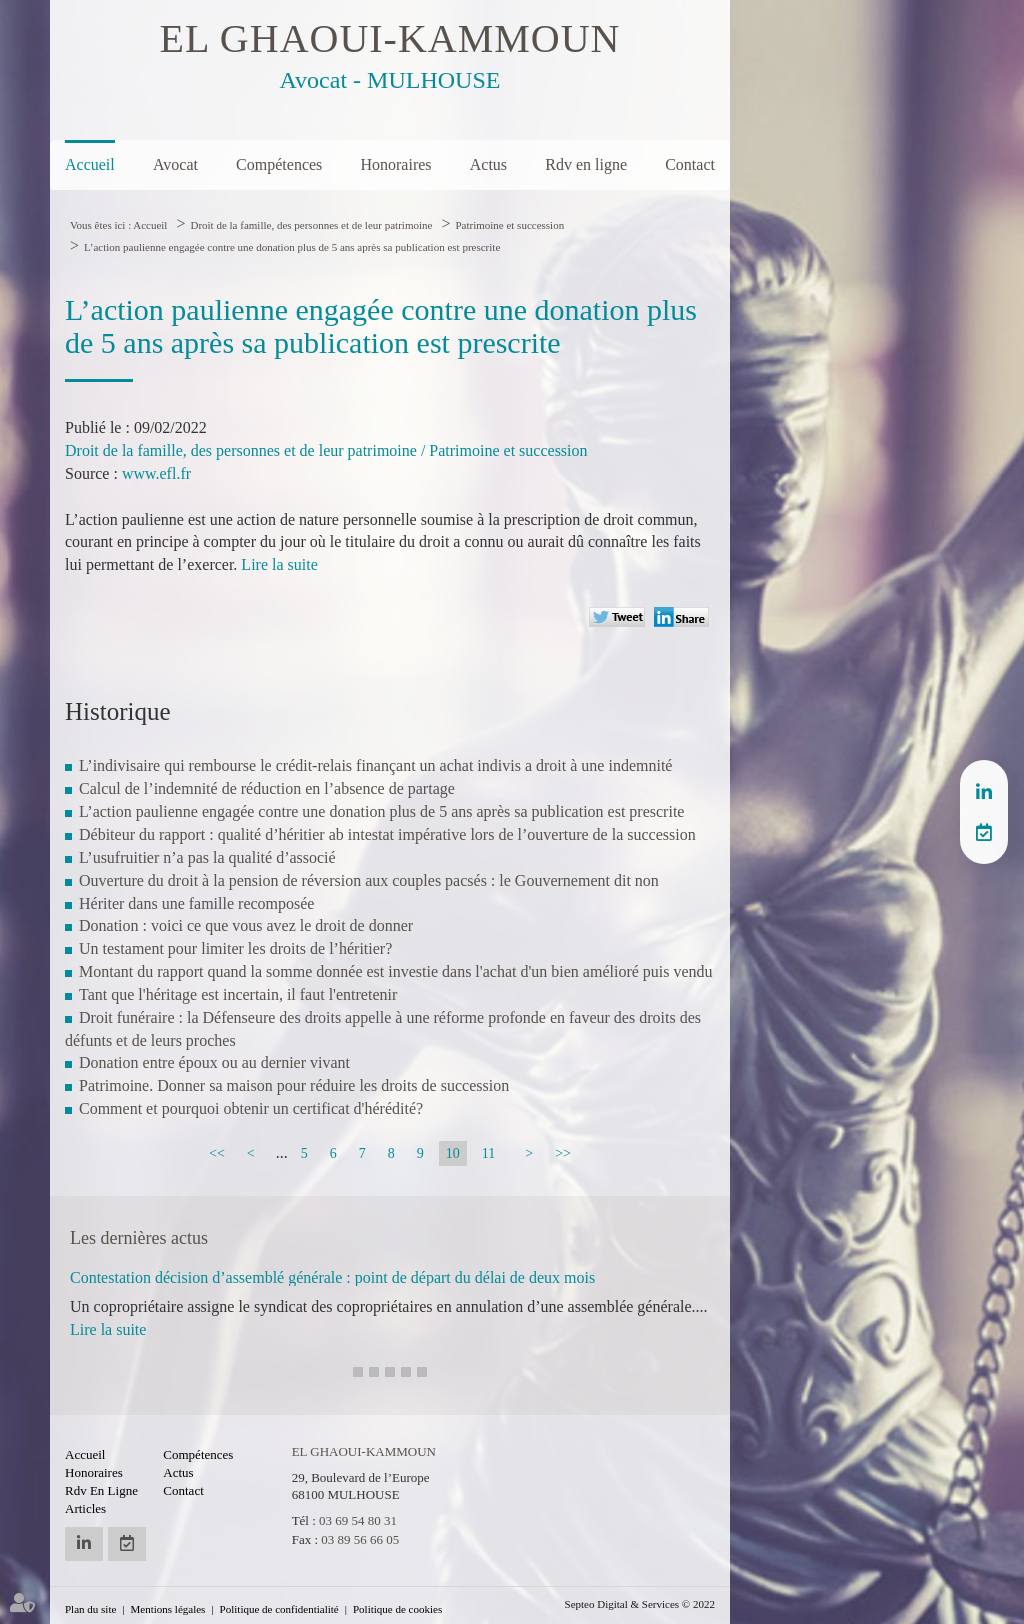 The height and width of the screenshot is (1624, 1024). What do you see at coordinates (214, 1062) in the screenshot?
I see `Donation entre époux ou au dernier vivant` at bounding box center [214, 1062].